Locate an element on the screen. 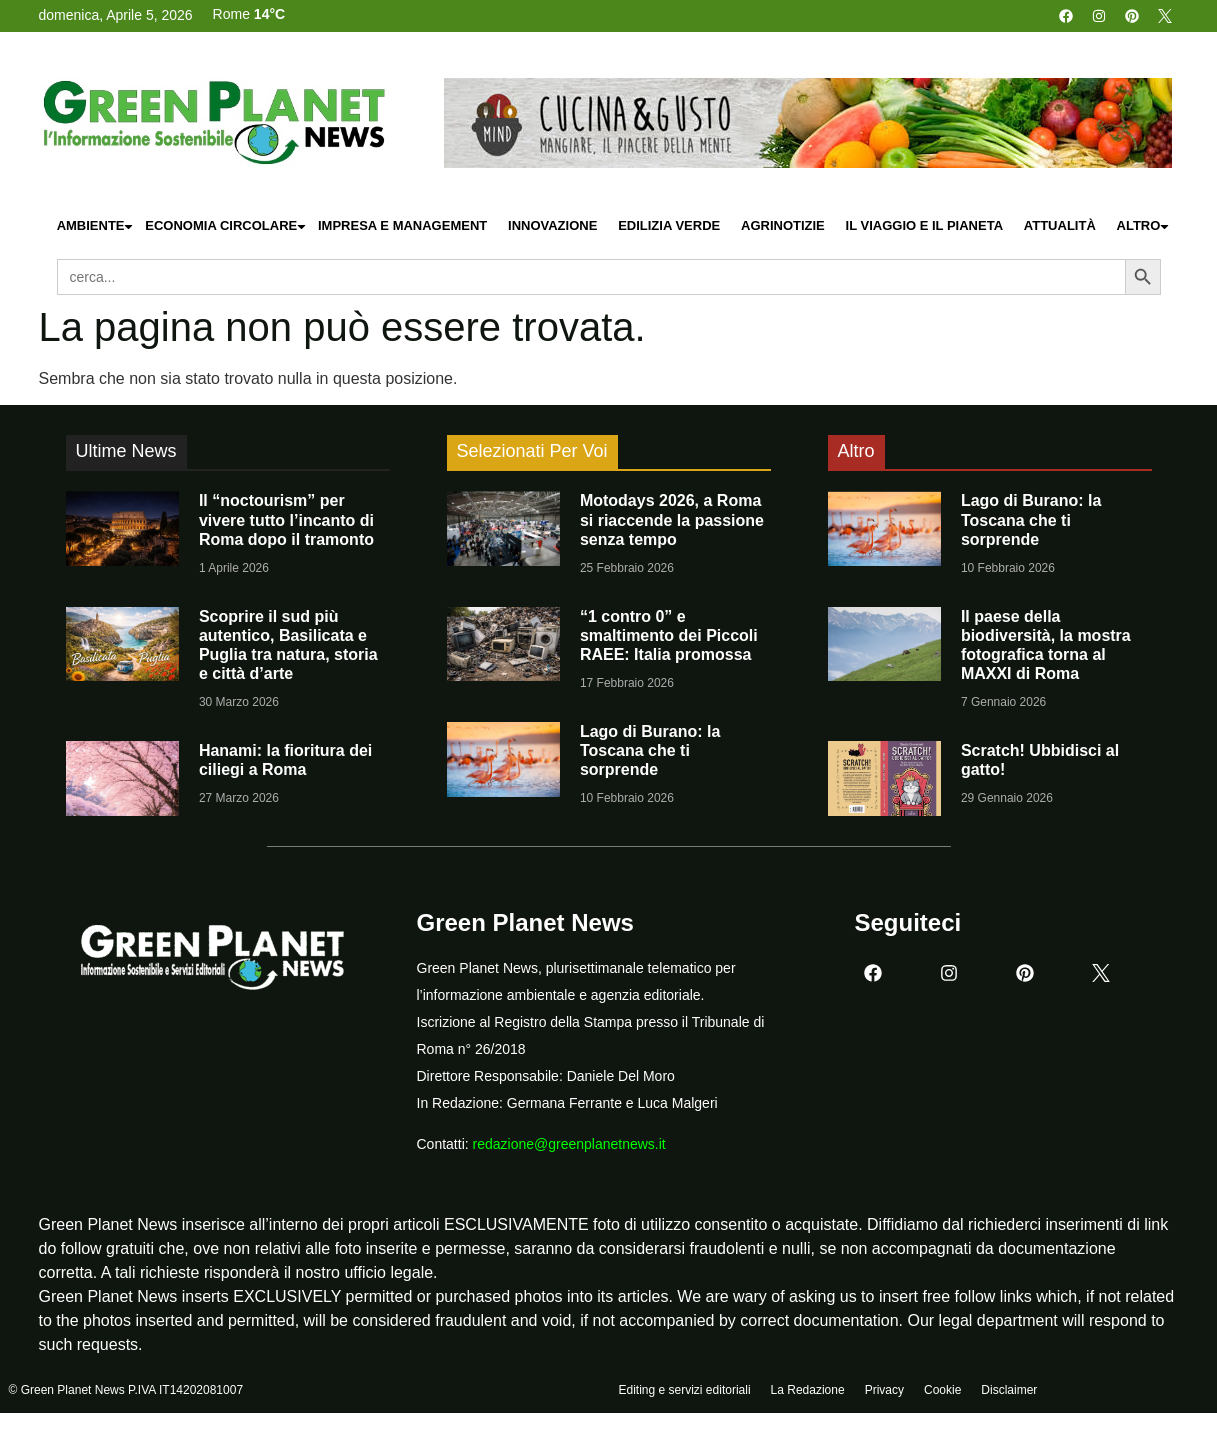 The image size is (1217, 1433). Editing e servizi editoriali is located at coordinates (685, 1390).